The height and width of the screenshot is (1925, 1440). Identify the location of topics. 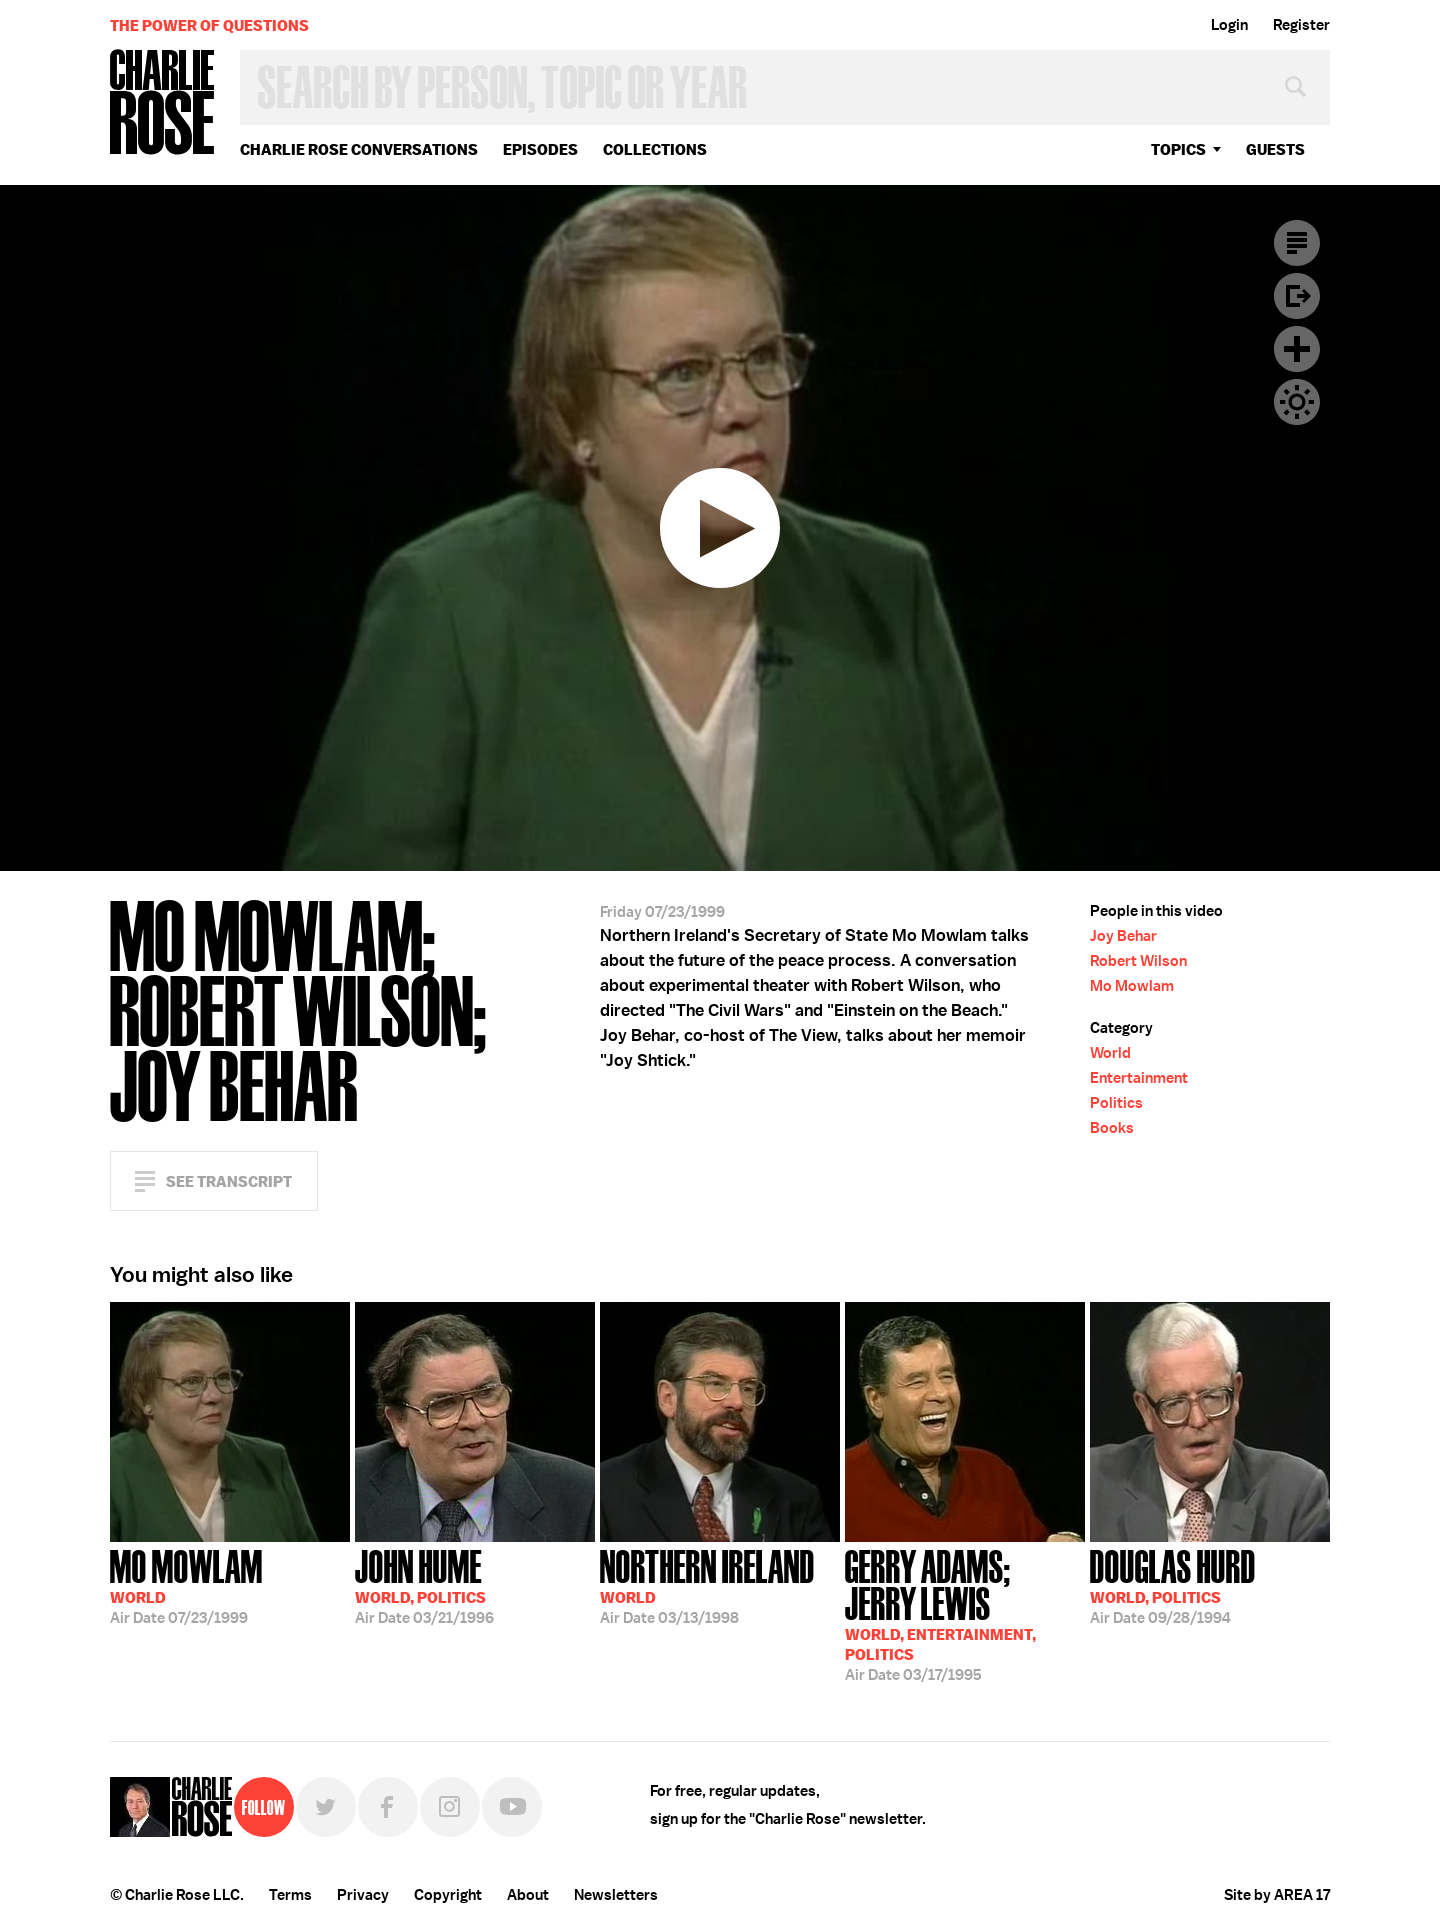
(1178, 149).